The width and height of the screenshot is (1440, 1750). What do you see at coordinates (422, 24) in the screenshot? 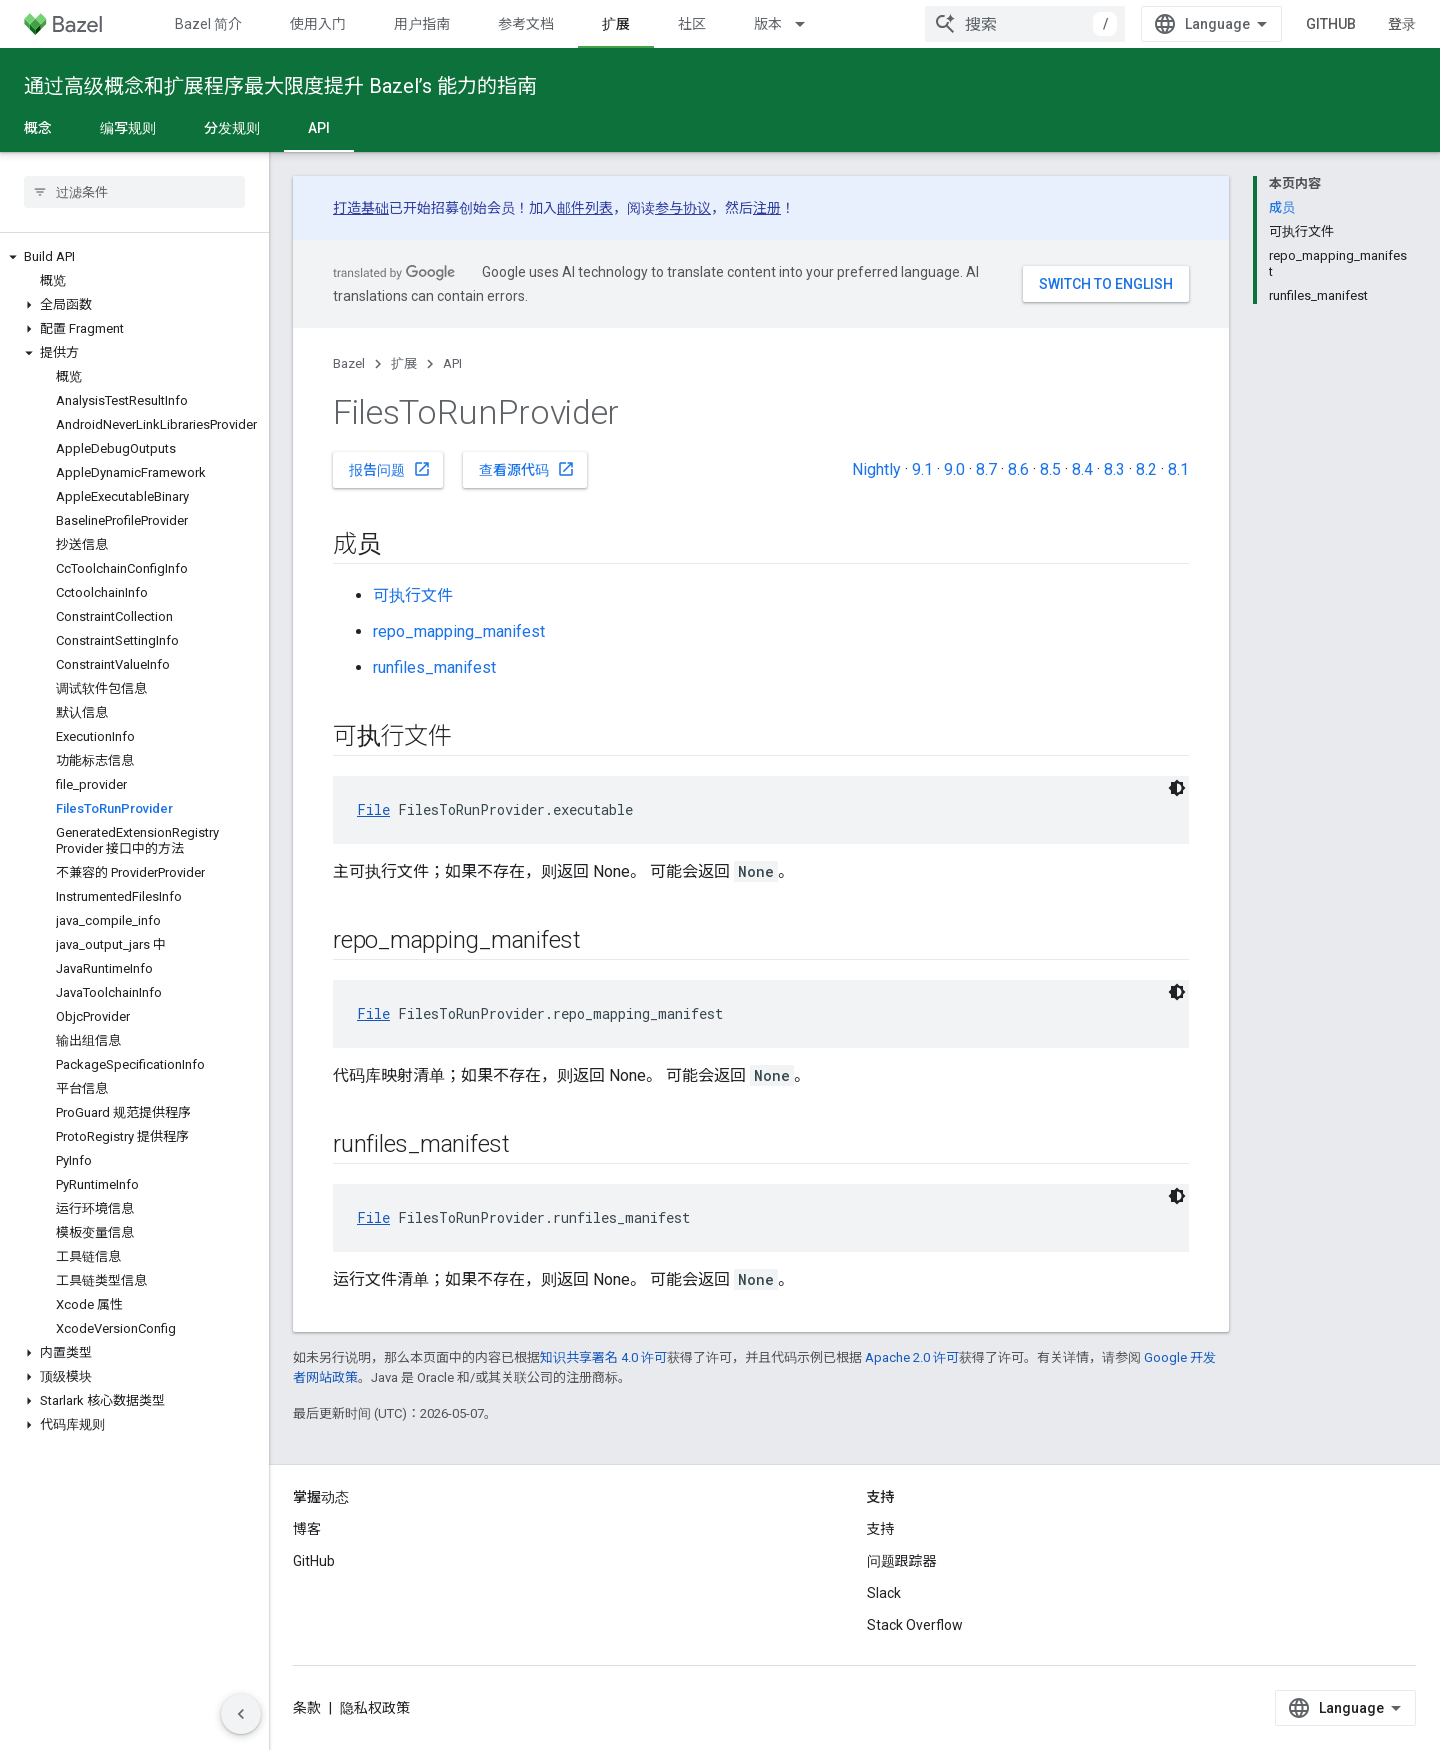
I see `用户指南` at bounding box center [422, 24].